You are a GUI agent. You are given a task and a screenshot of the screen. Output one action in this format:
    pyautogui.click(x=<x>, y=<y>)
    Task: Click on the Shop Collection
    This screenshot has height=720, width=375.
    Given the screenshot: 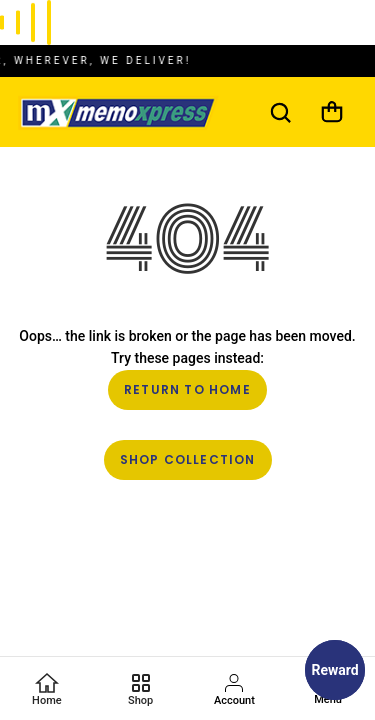 What is the action you would take?
    pyautogui.click(x=188, y=459)
    